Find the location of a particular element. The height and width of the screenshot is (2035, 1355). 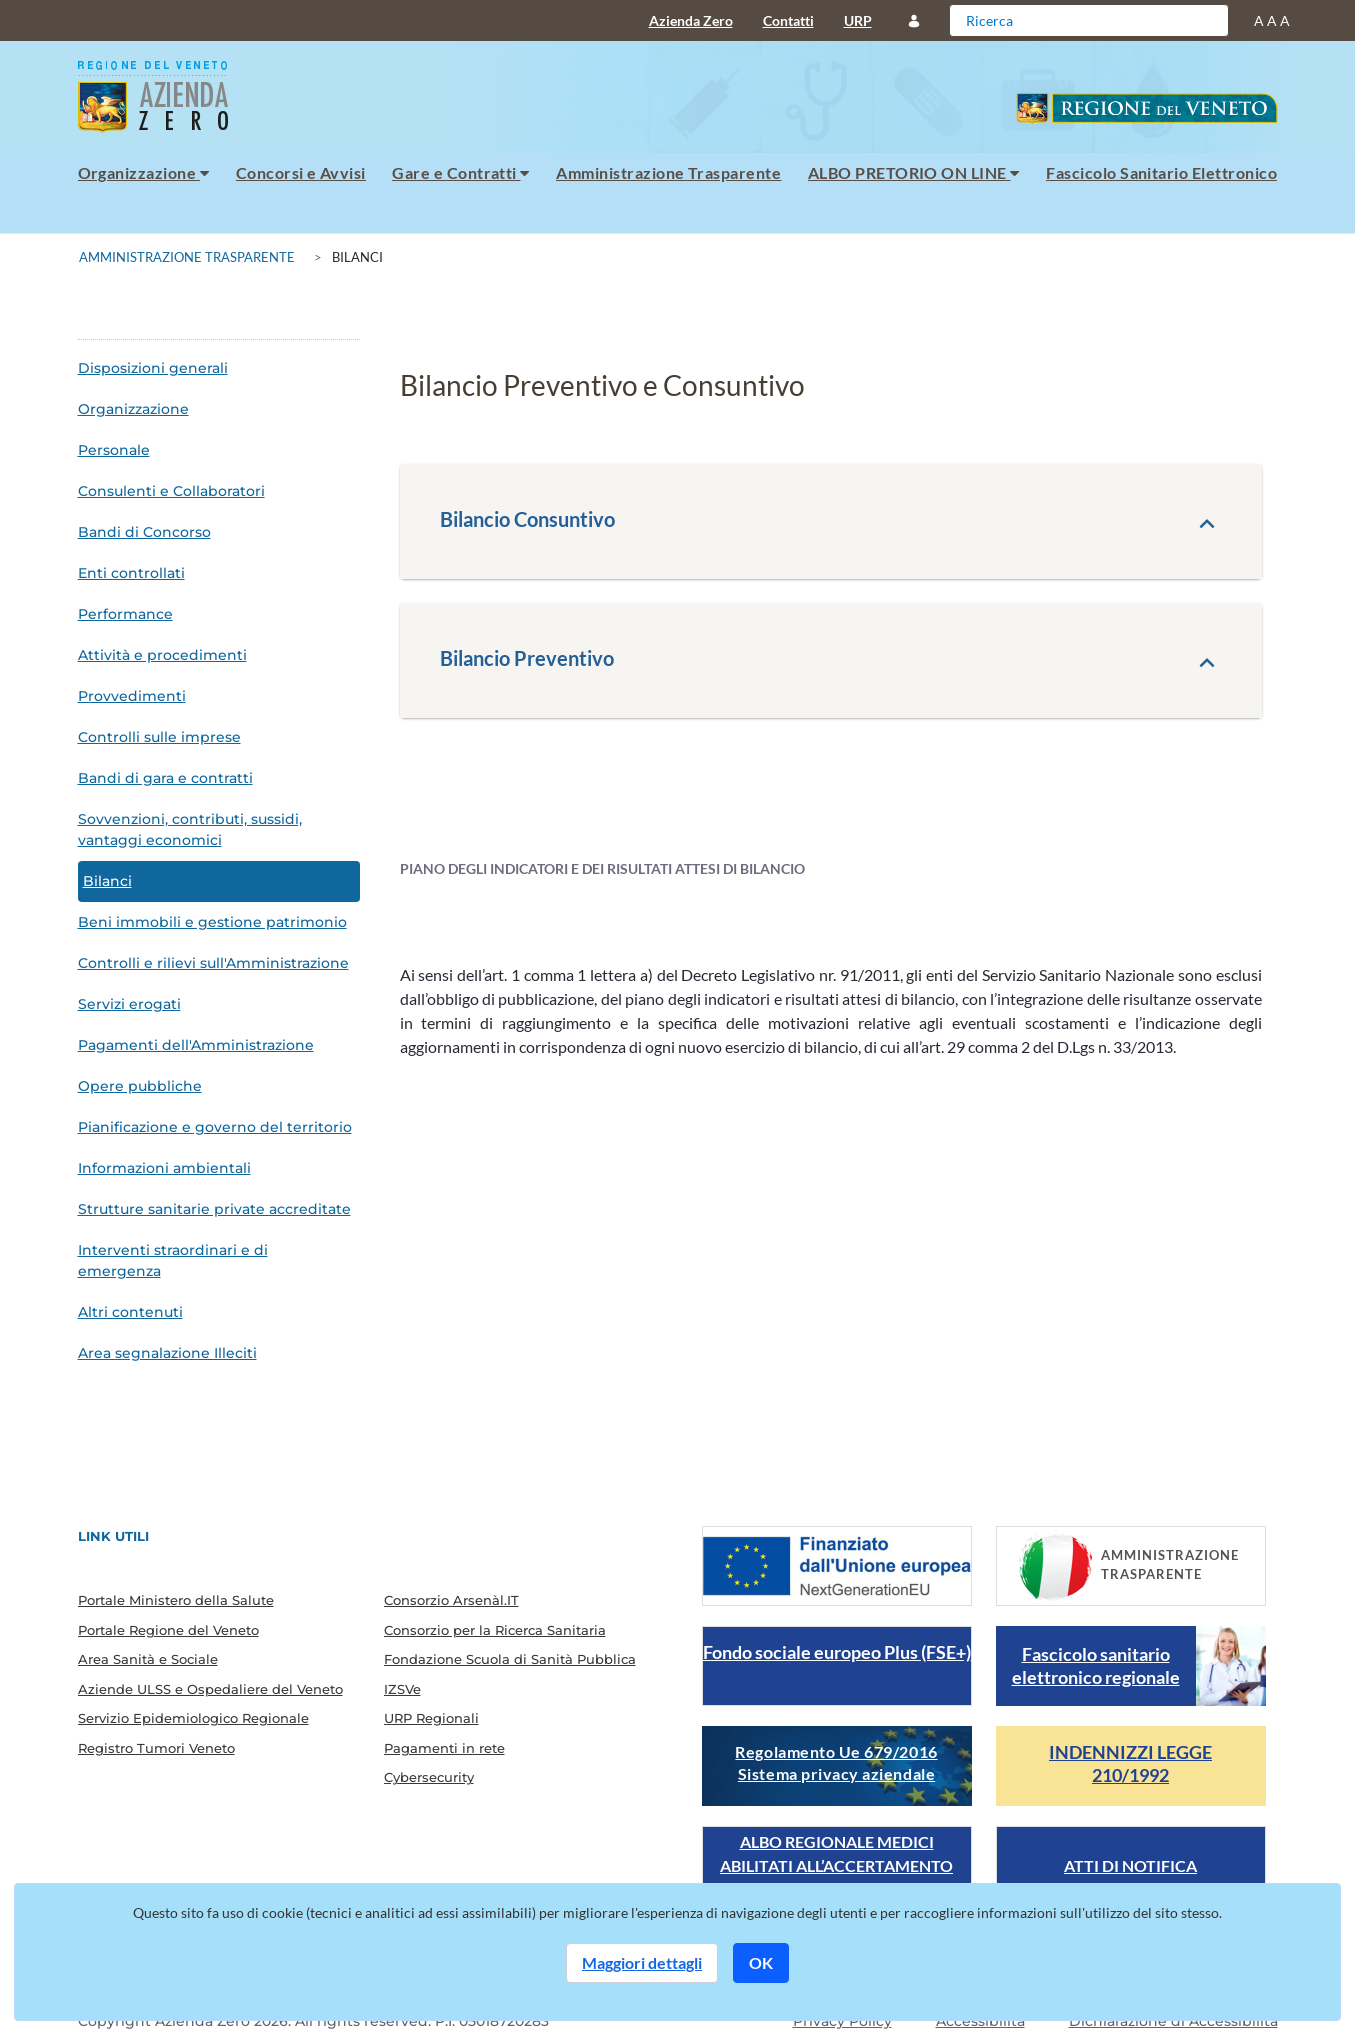

Contatti [menuitem] is located at coordinates (788, 20).